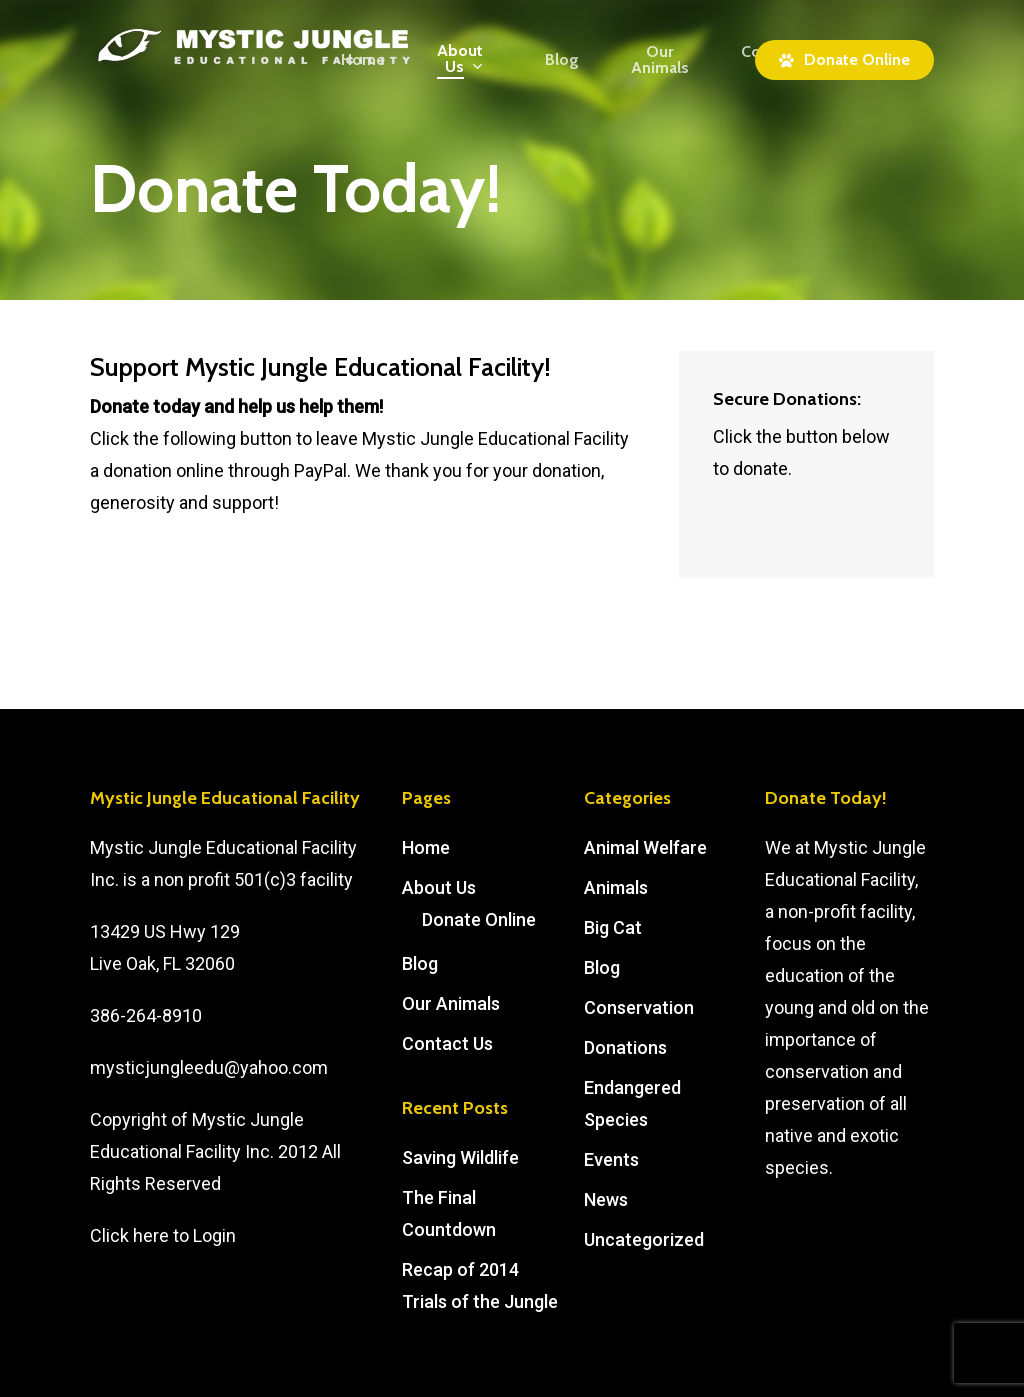 The width and height of the screenshot is (1024, 1397). What do you see at coordinates (447, 1043) in the screenshot?
I see `Contact Us` at bounding box center [447, 1043].